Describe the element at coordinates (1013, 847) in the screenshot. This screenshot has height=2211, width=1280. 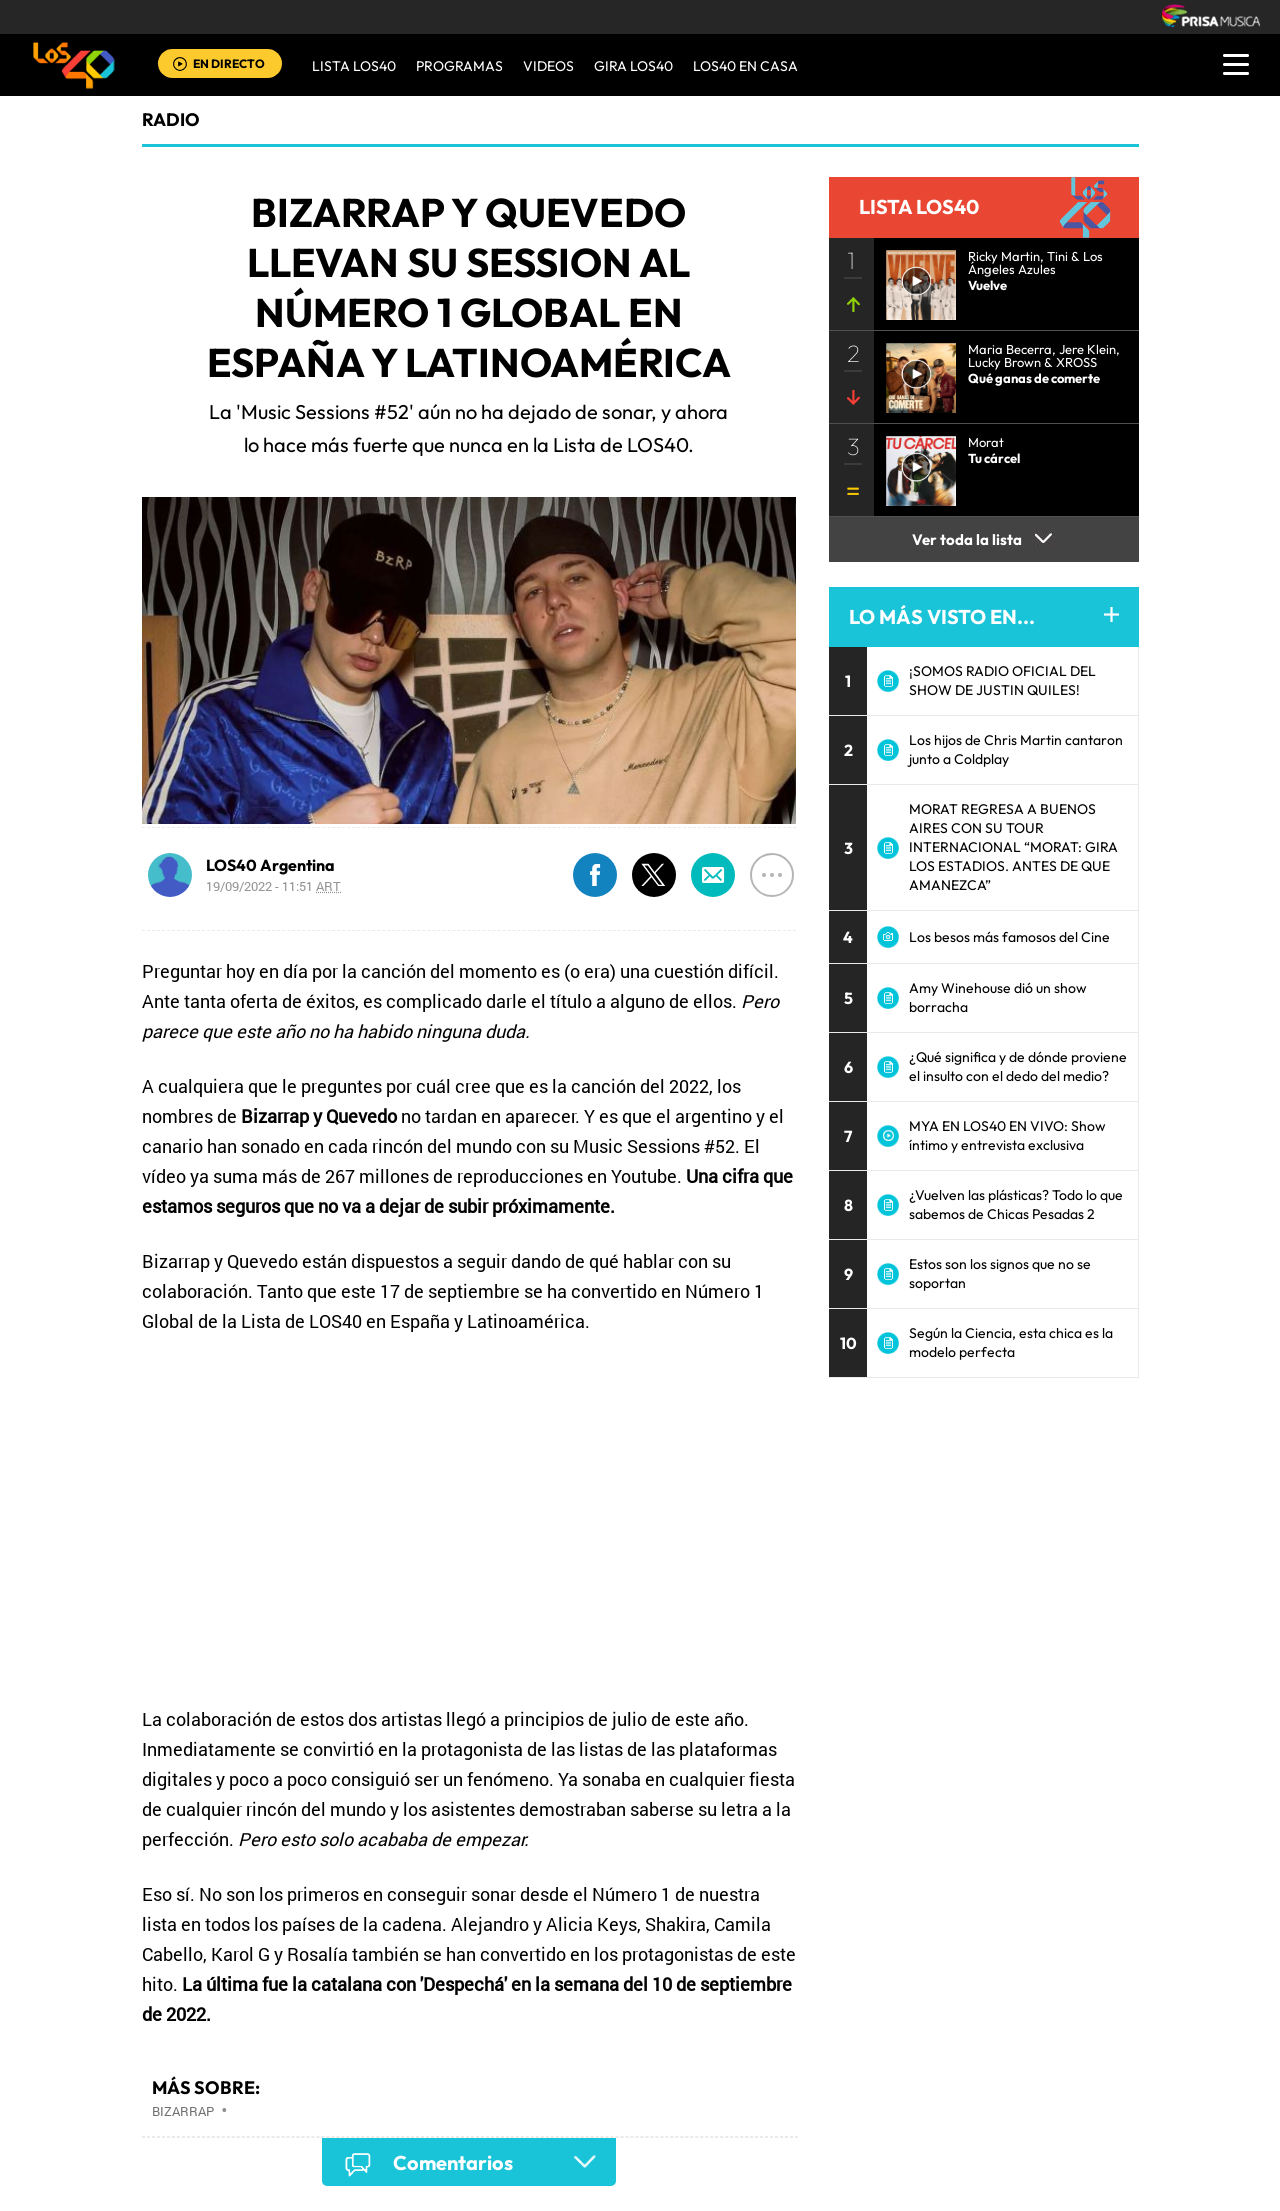
I see `MORAT REGRESA A BUENOS AIRES CON SU TOUR INTERNACIONAL “MORAT: GIRA LOS ESTADIOS. ANTES DE QUE AMANEZCA”` at that location.